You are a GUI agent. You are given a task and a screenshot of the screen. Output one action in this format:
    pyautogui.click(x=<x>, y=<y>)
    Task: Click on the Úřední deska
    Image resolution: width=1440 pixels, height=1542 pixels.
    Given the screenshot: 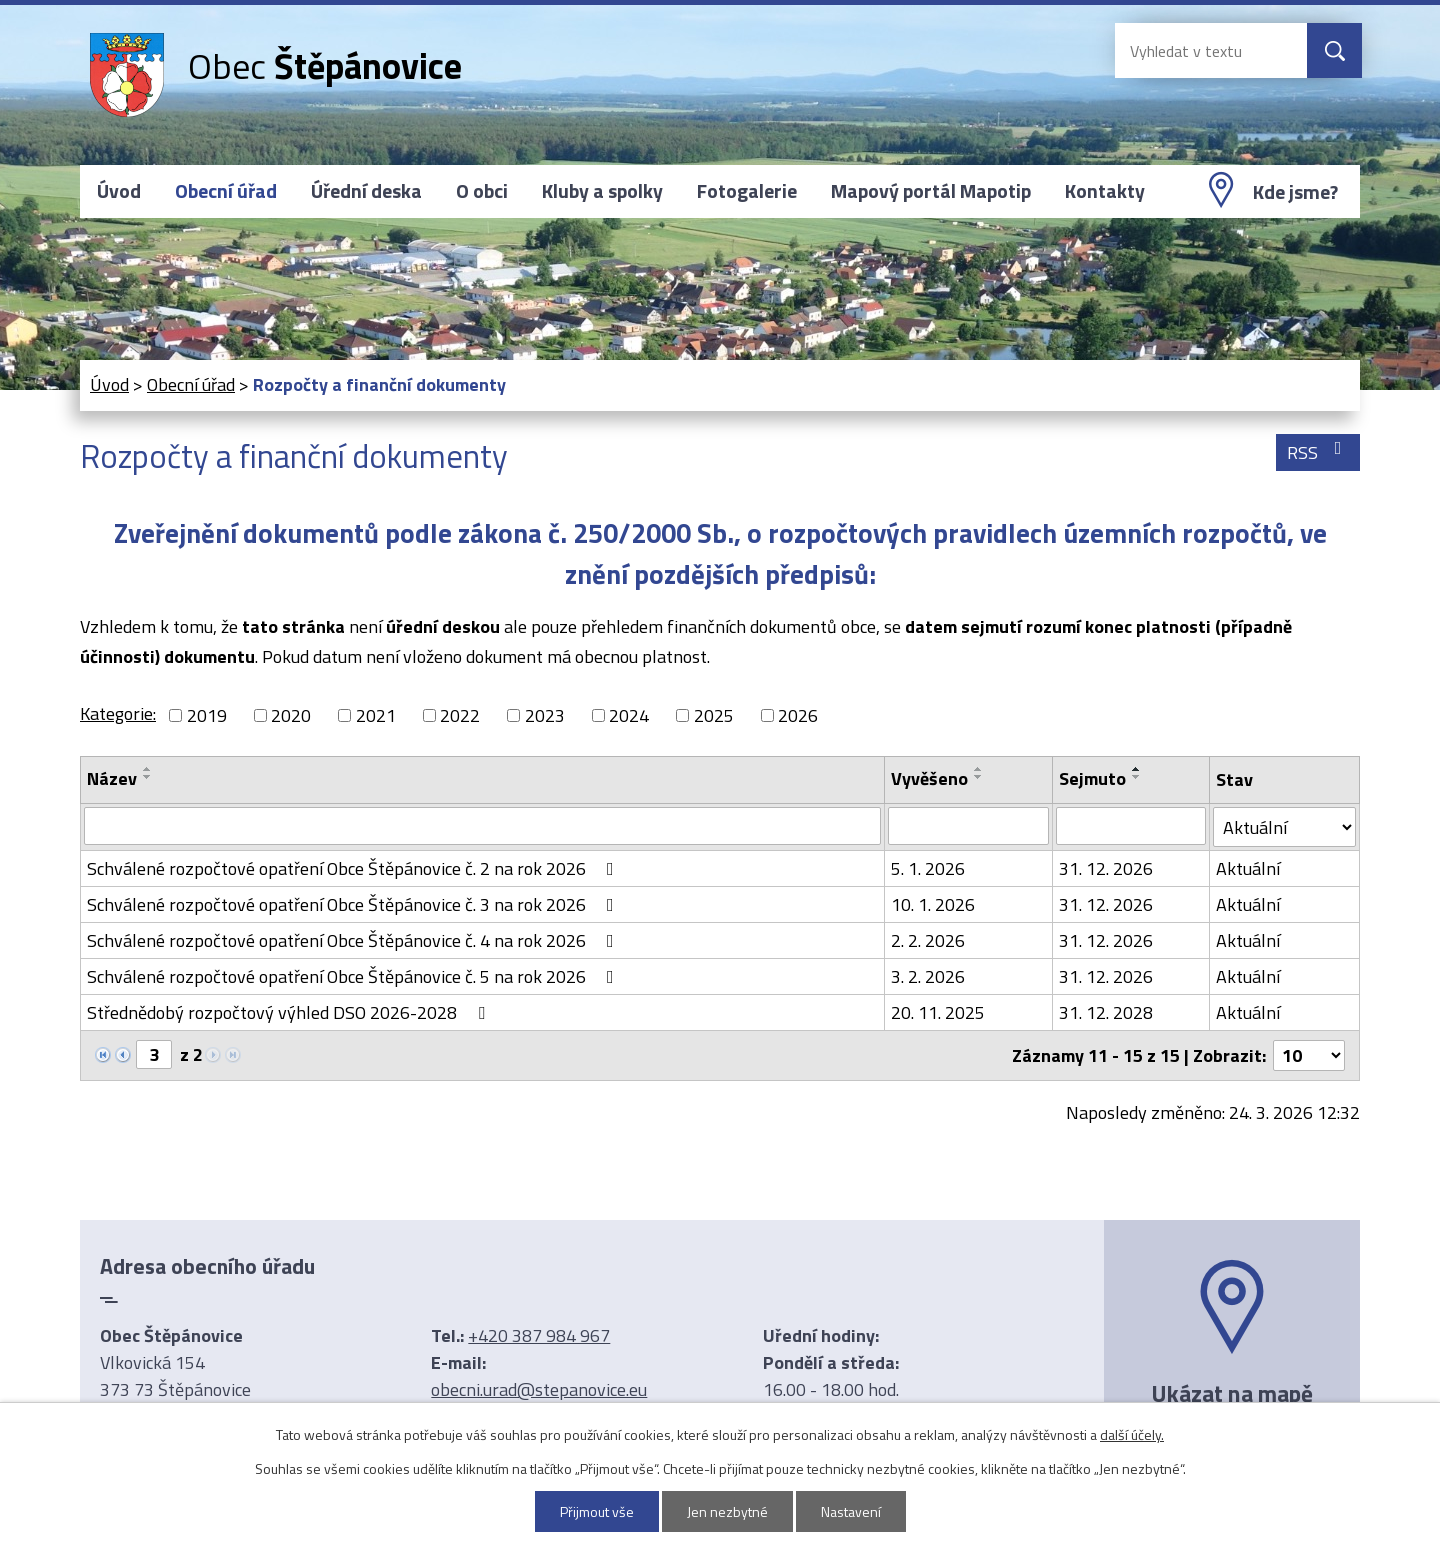 What is the action you would take?
    pyautogui.click(x=366, y=191)
    